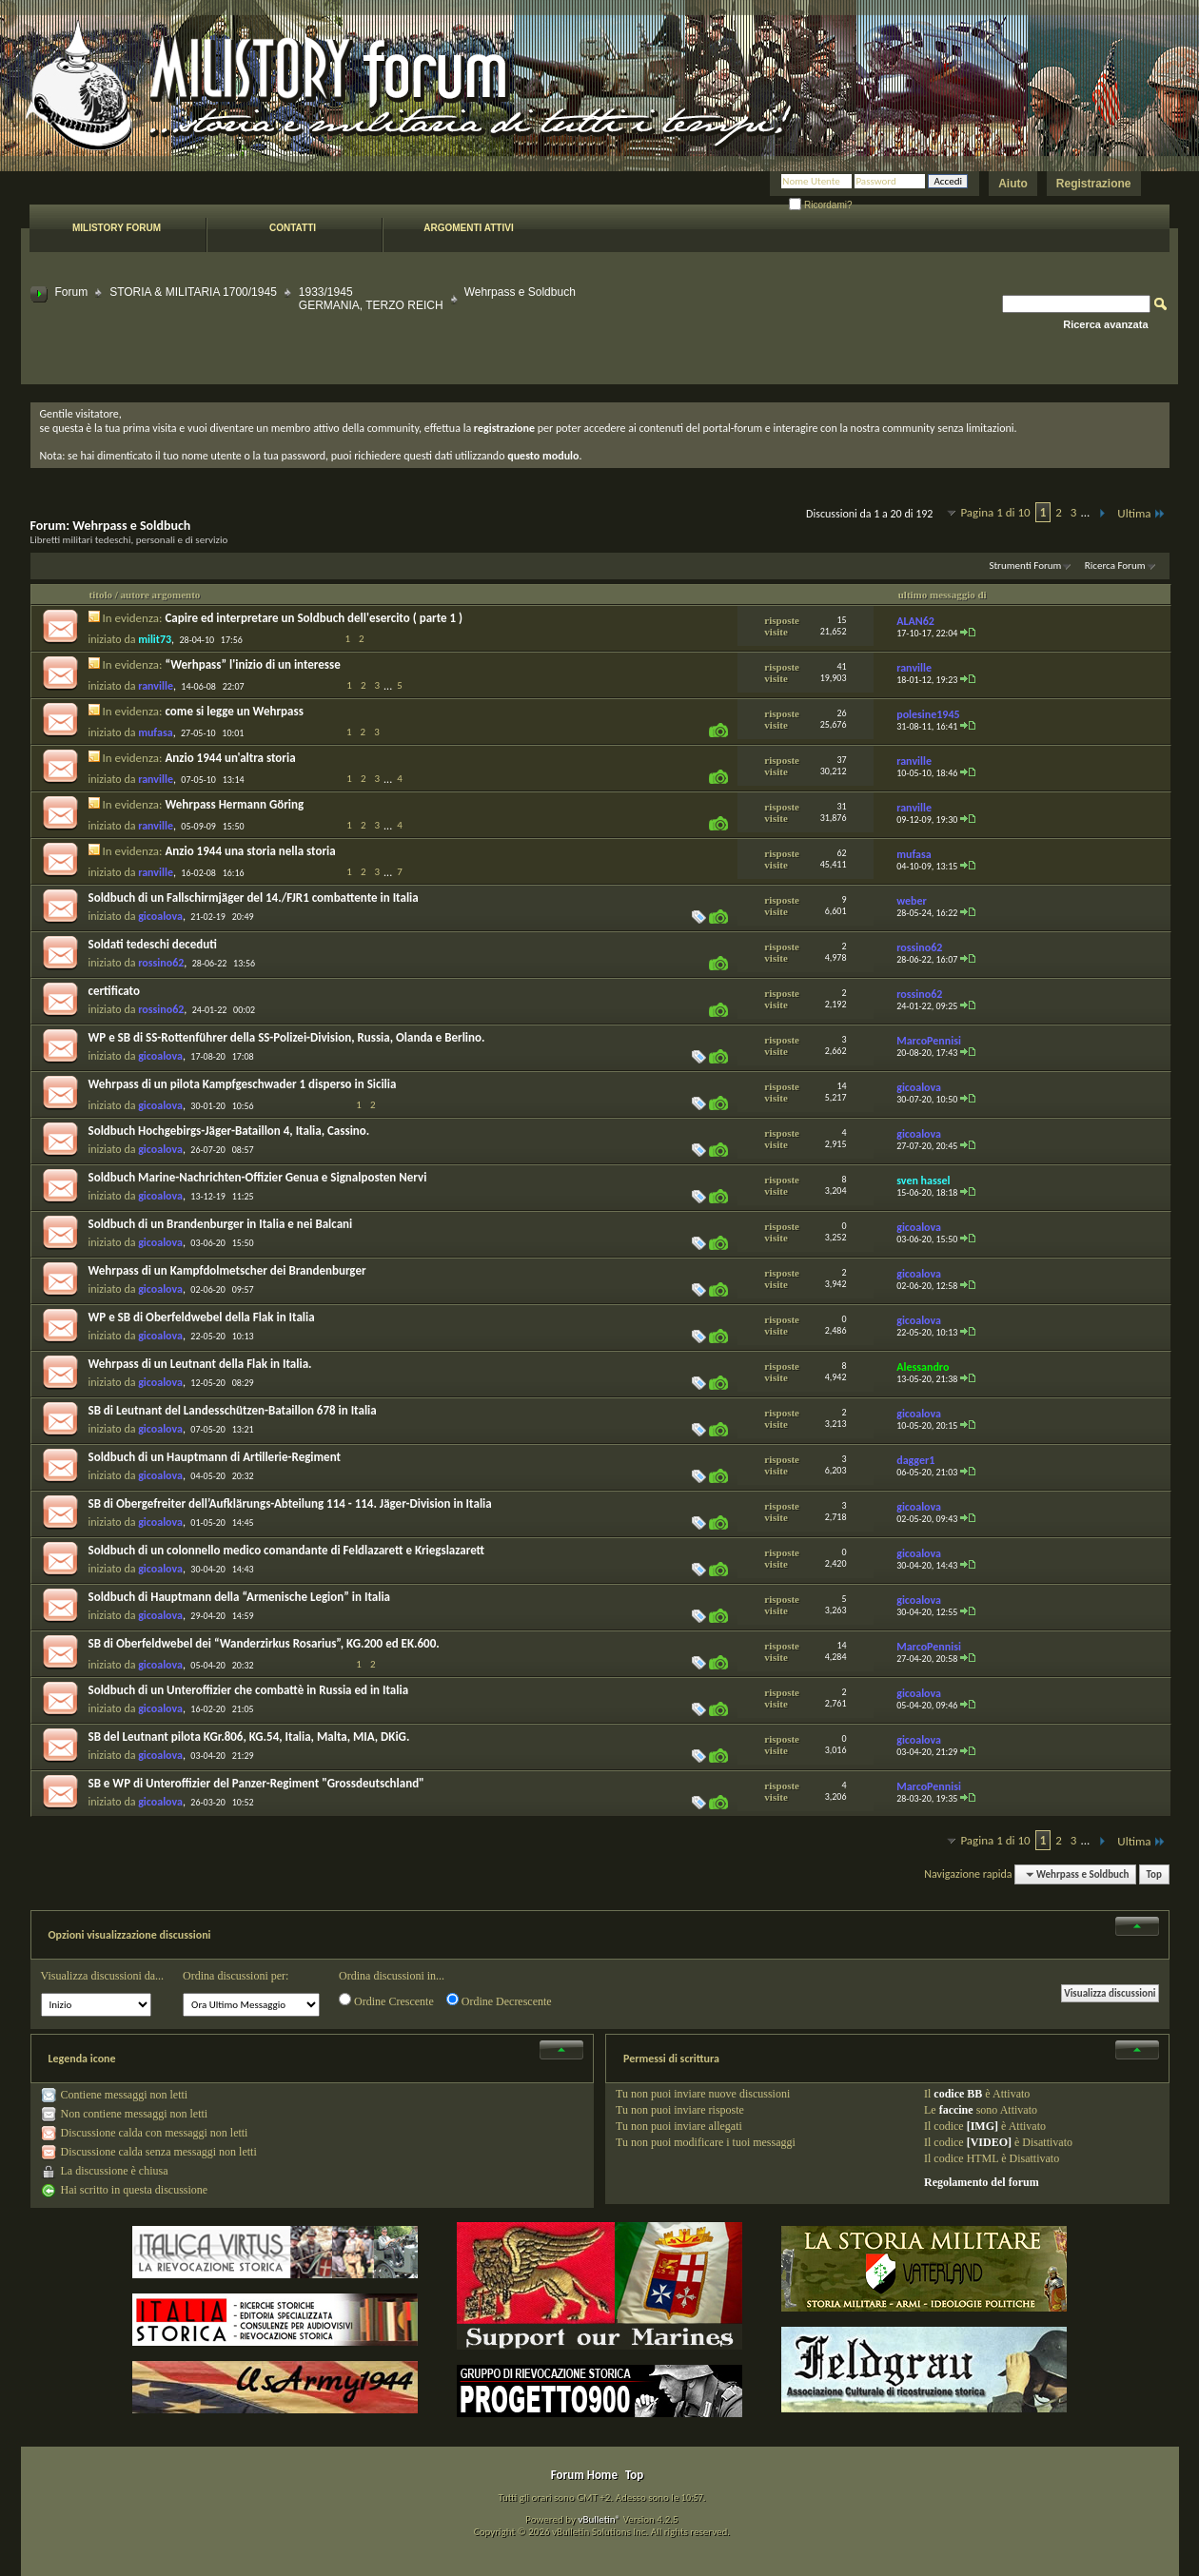 This screenshot has width=1199, height=2576. Describe the element at coordinates (114, 991) in the screenshot. I see `certificato` at that location.